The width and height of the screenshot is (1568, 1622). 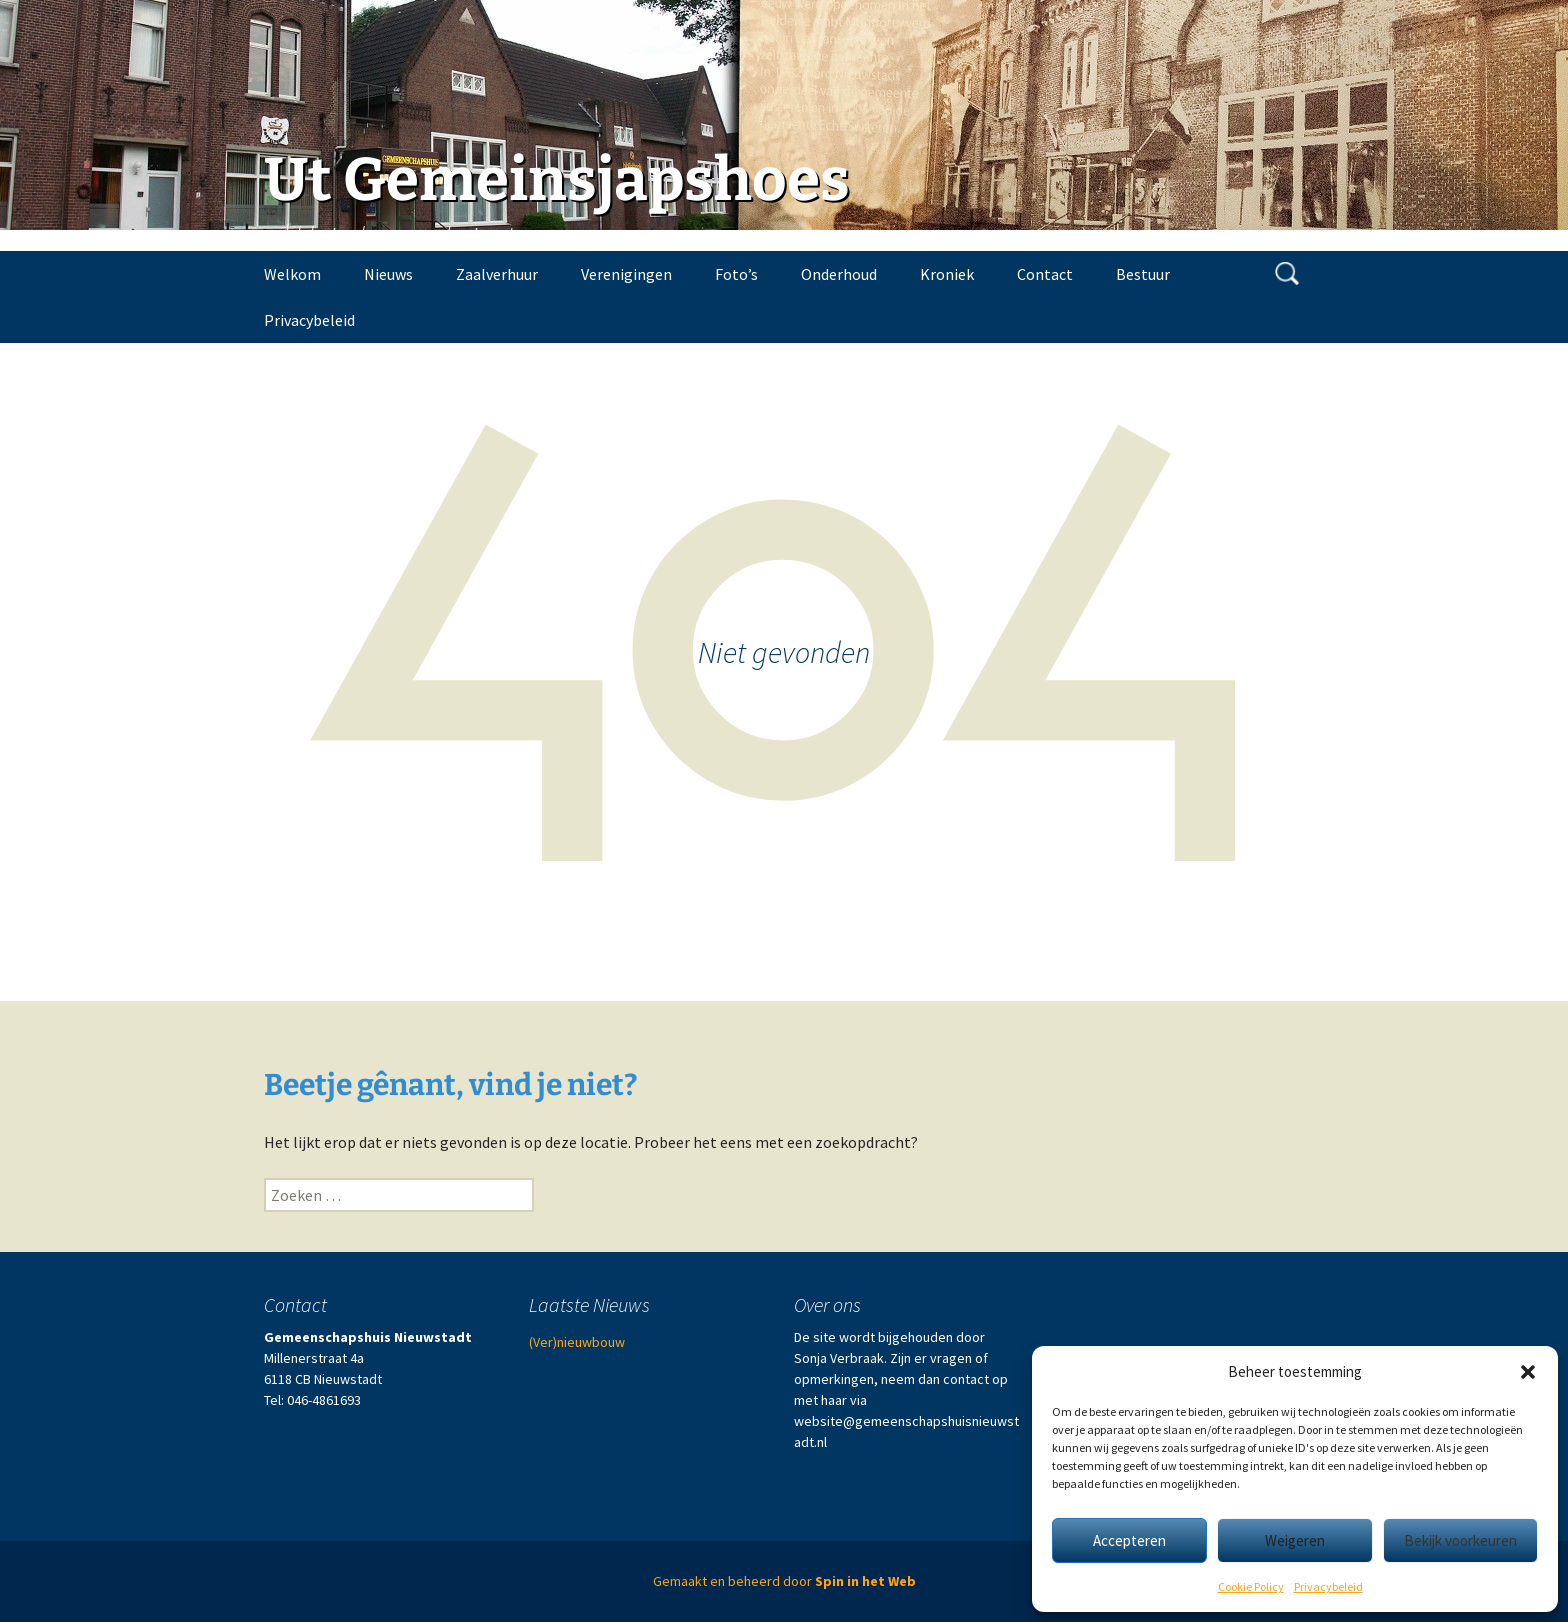 I want to click on Nieuws, so click(x=388, y=274).